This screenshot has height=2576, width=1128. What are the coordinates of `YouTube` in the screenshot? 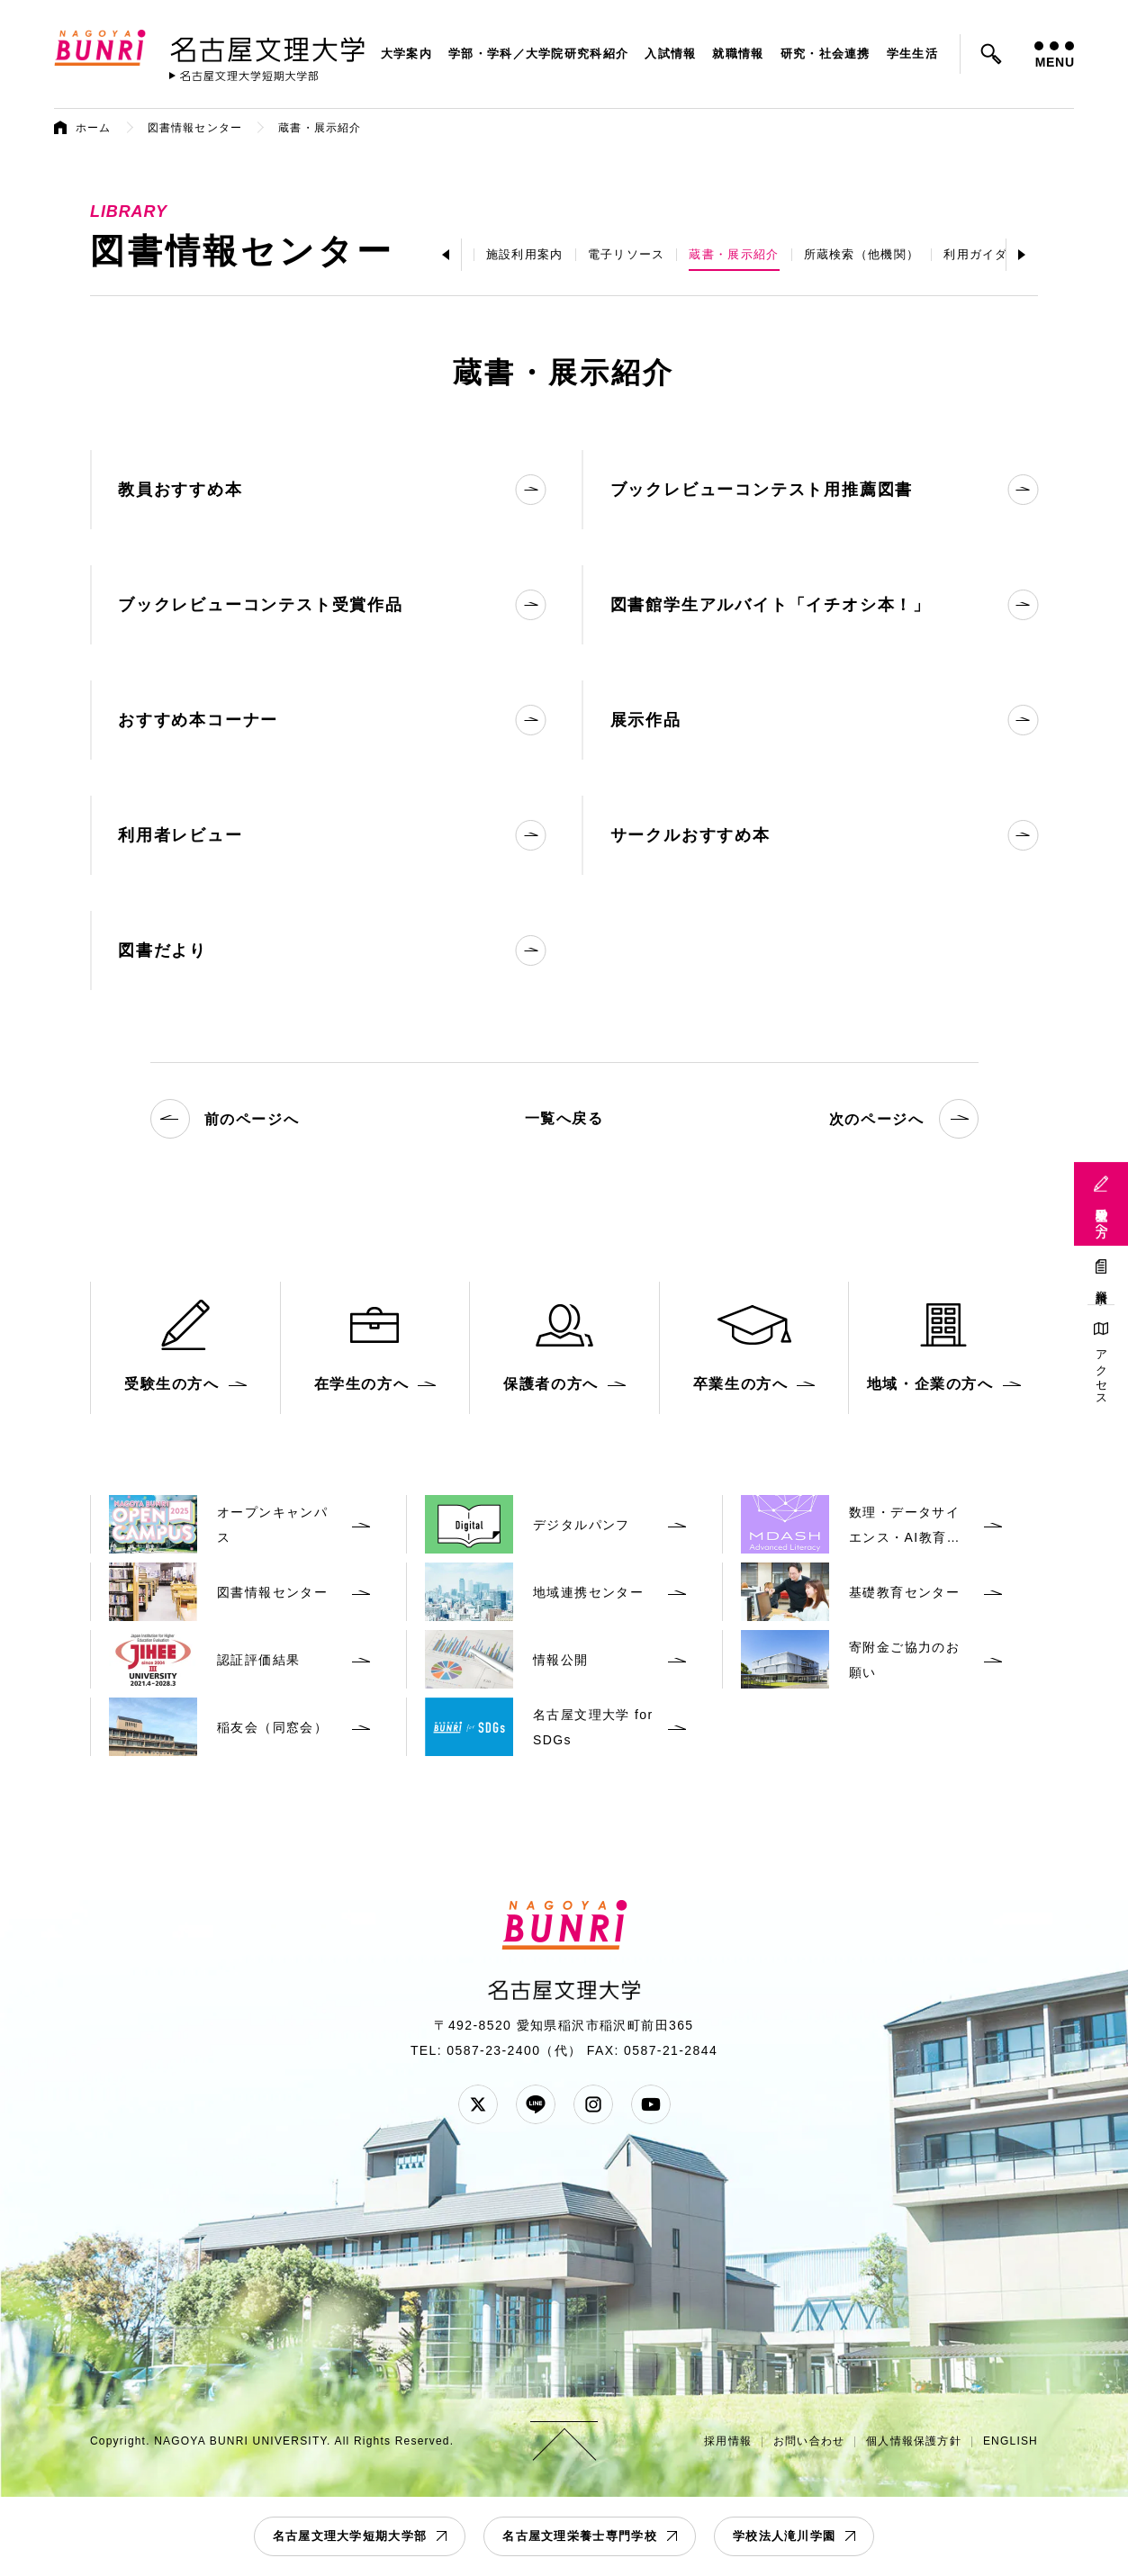 It's located at (651, 2104).